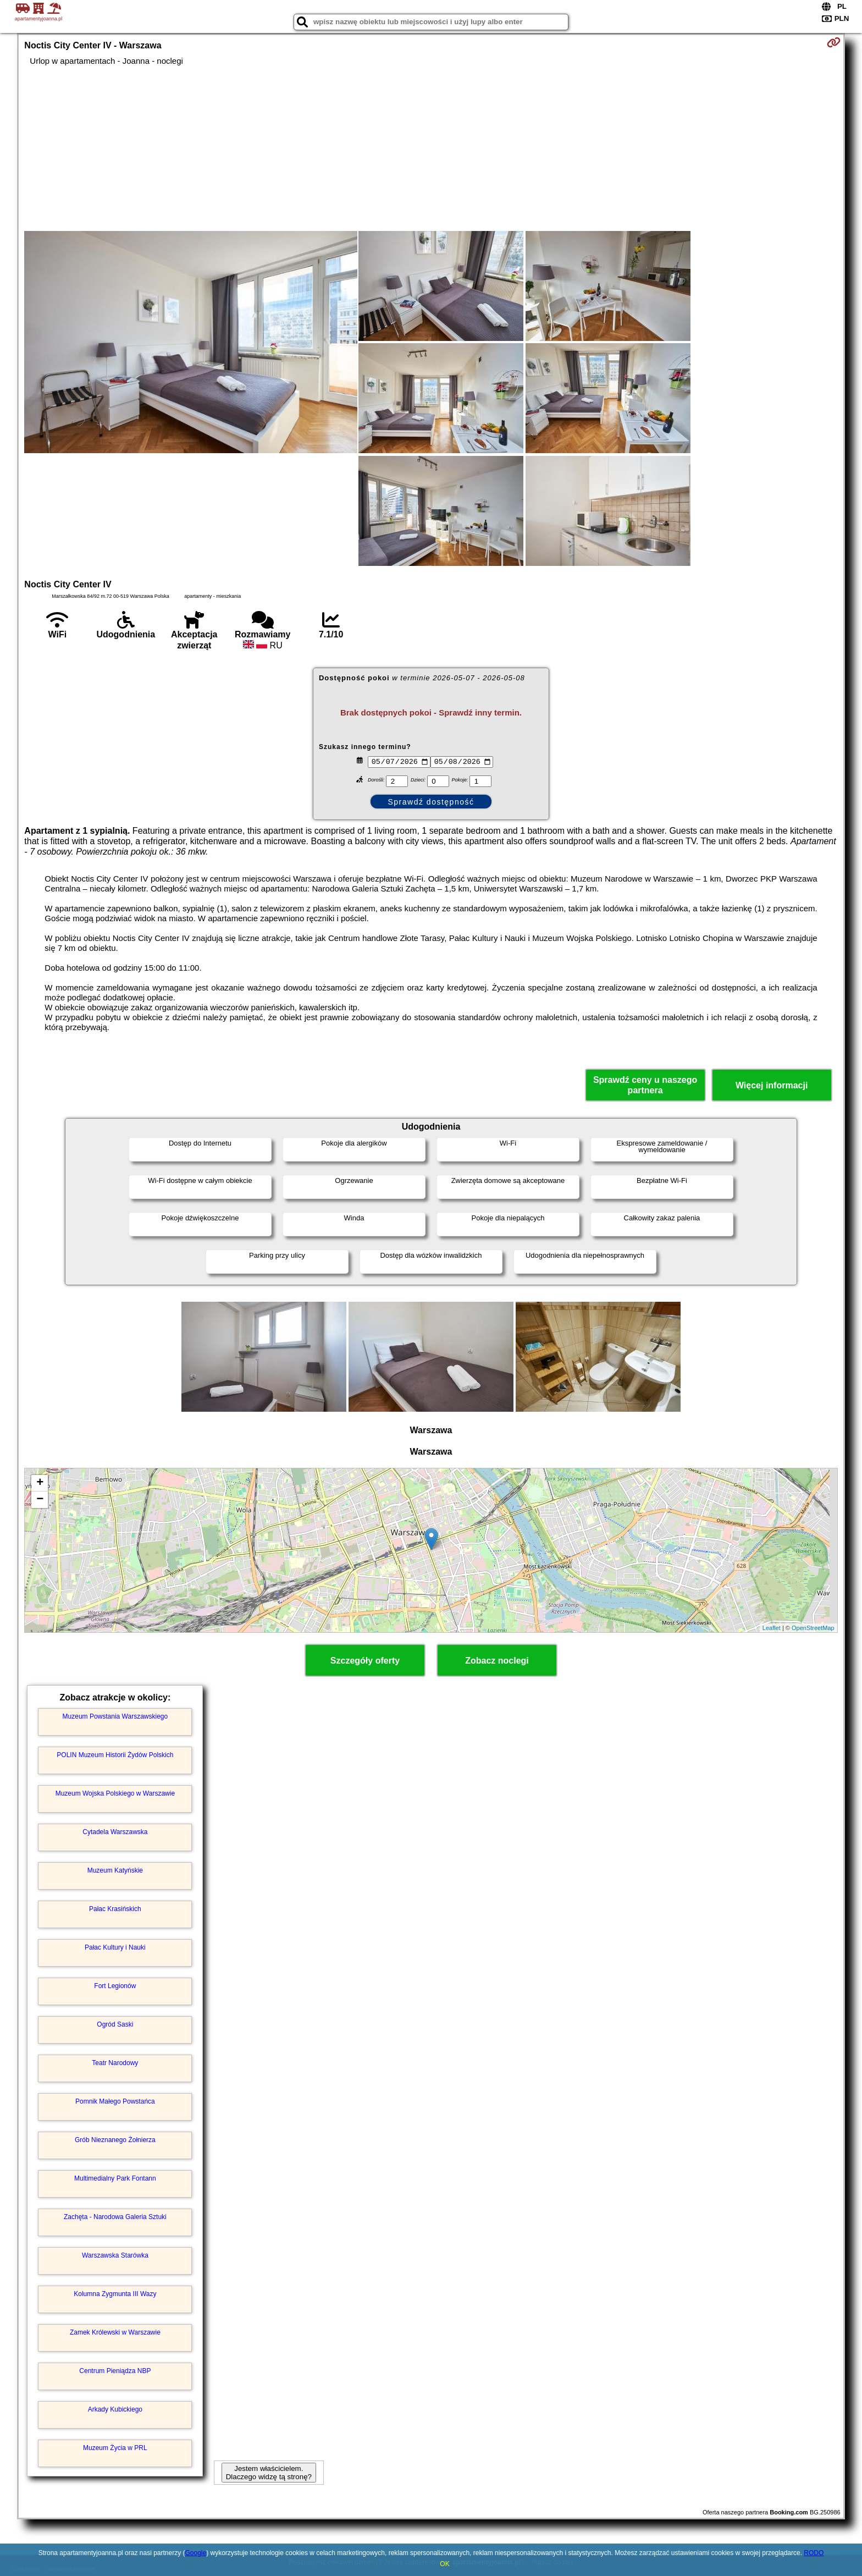 This screenshot has height=2576, width=862. Describe the element at coordinates (813, 1628) in the screenshot. I see `OpenStreetMap` at that location.